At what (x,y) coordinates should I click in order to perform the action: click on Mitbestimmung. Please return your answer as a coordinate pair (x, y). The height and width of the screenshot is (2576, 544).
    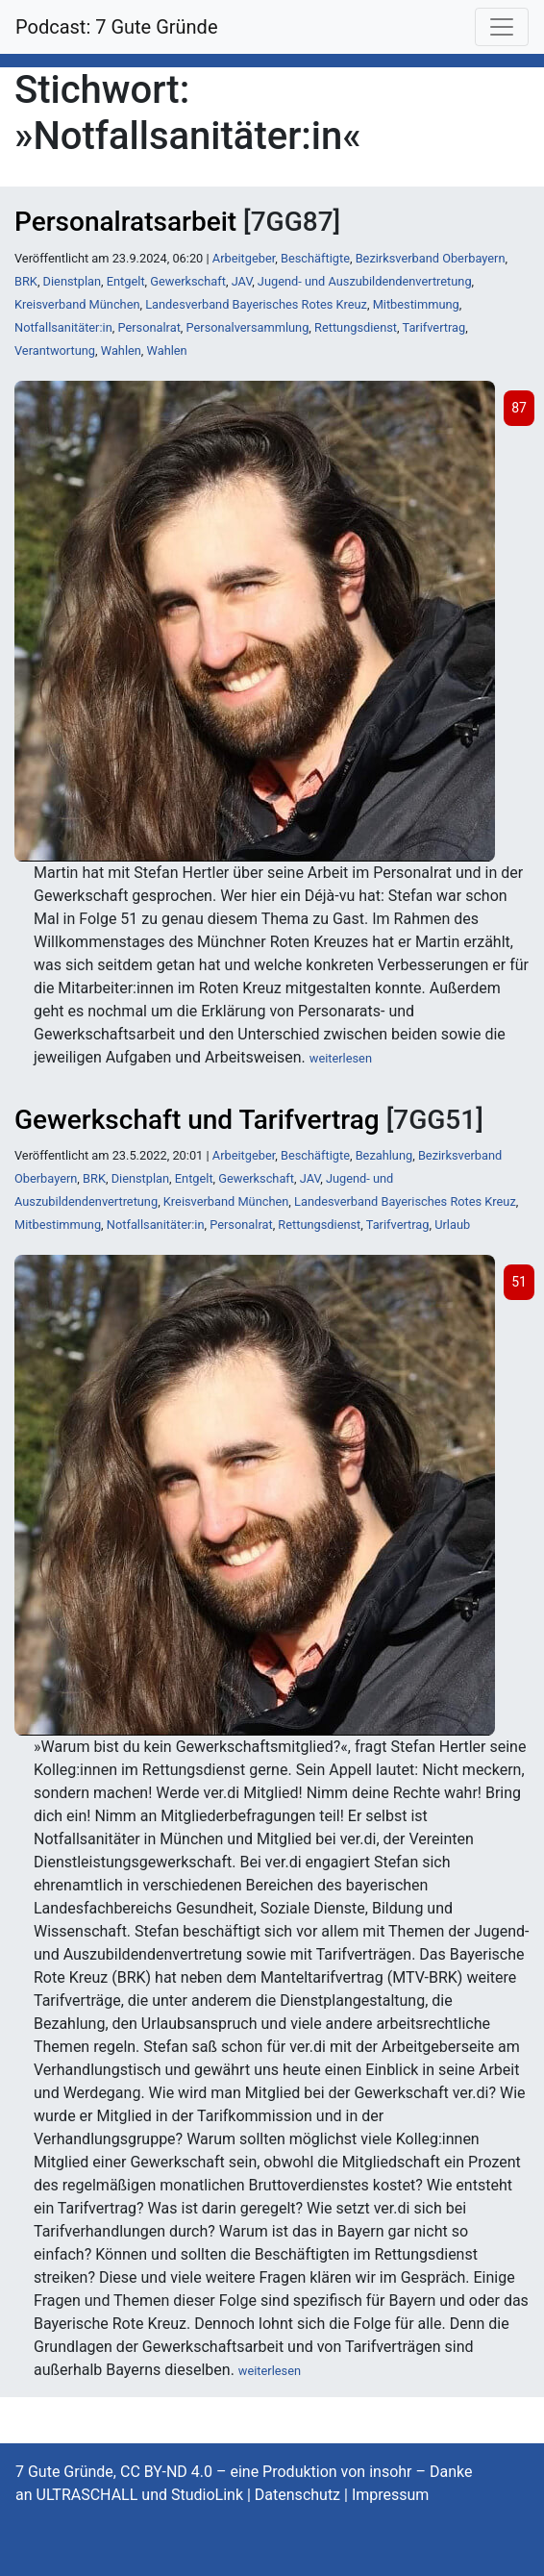
    Looking at the image, I should click on (416, 304).